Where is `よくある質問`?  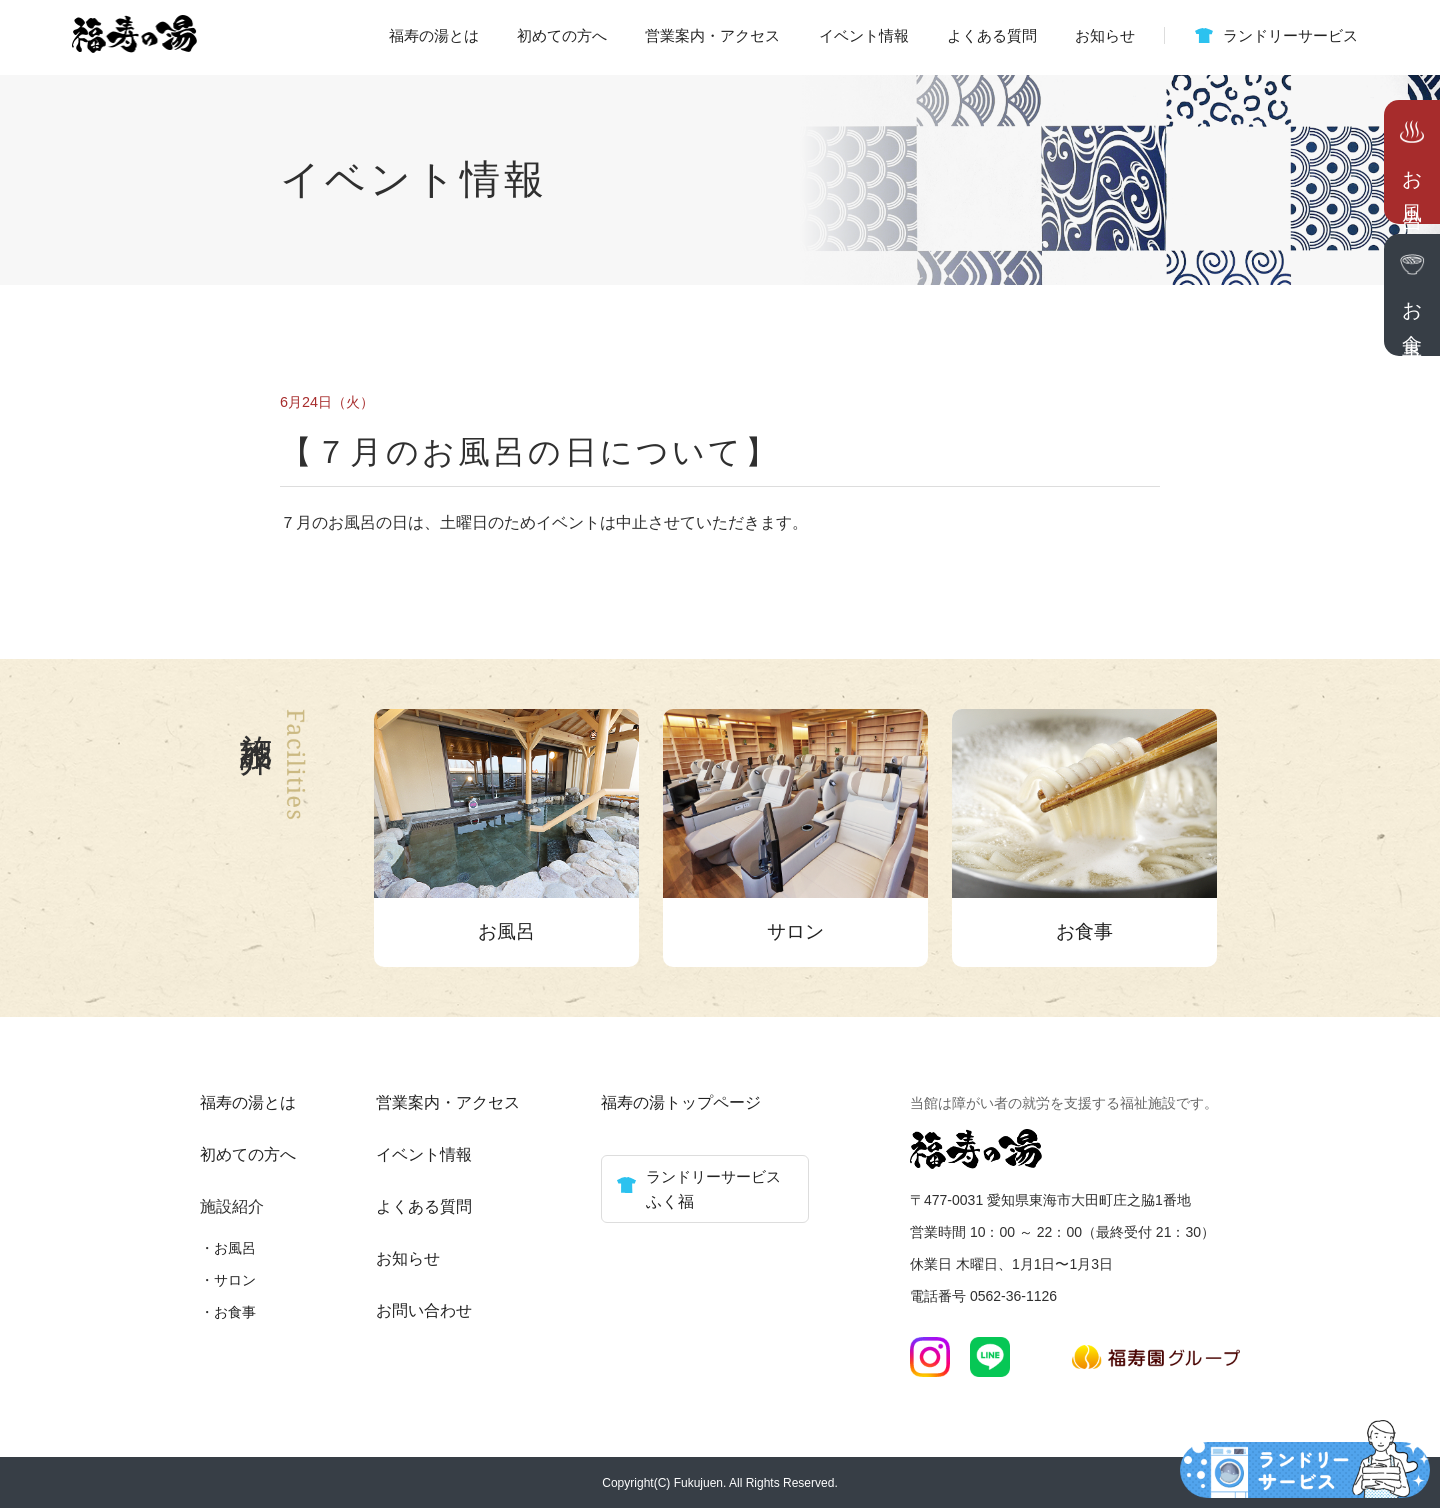 よくある質問 is located at coordinates (992, 35).